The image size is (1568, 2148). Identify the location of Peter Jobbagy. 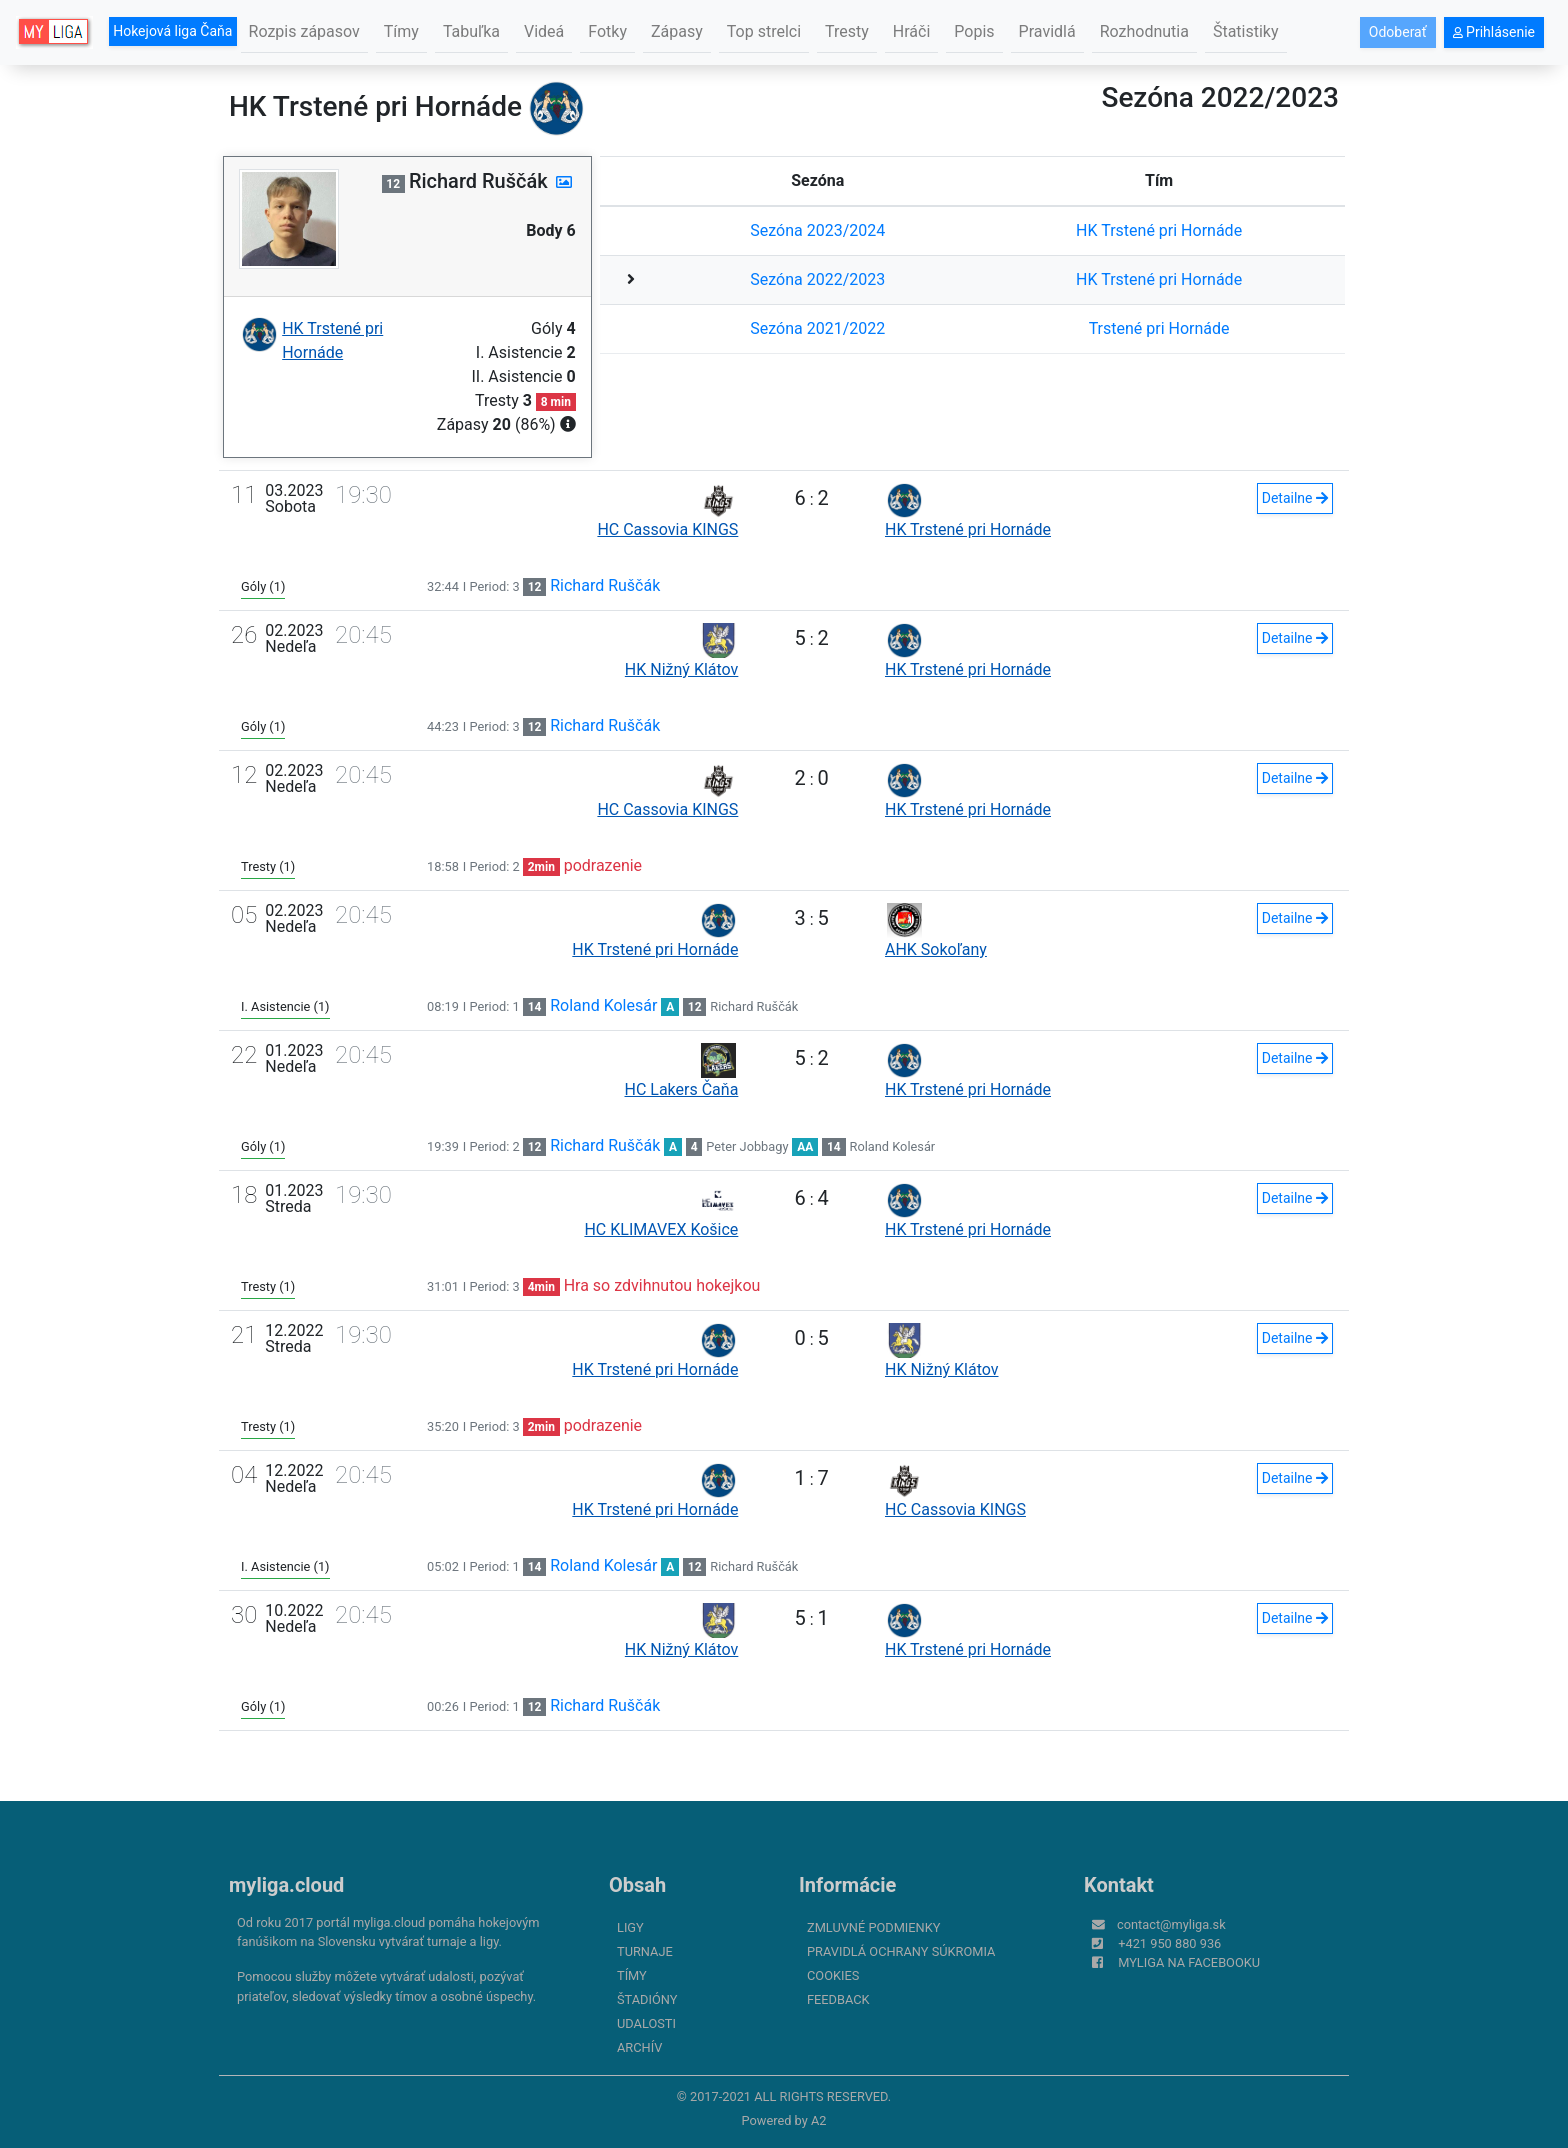
(747, 1146).